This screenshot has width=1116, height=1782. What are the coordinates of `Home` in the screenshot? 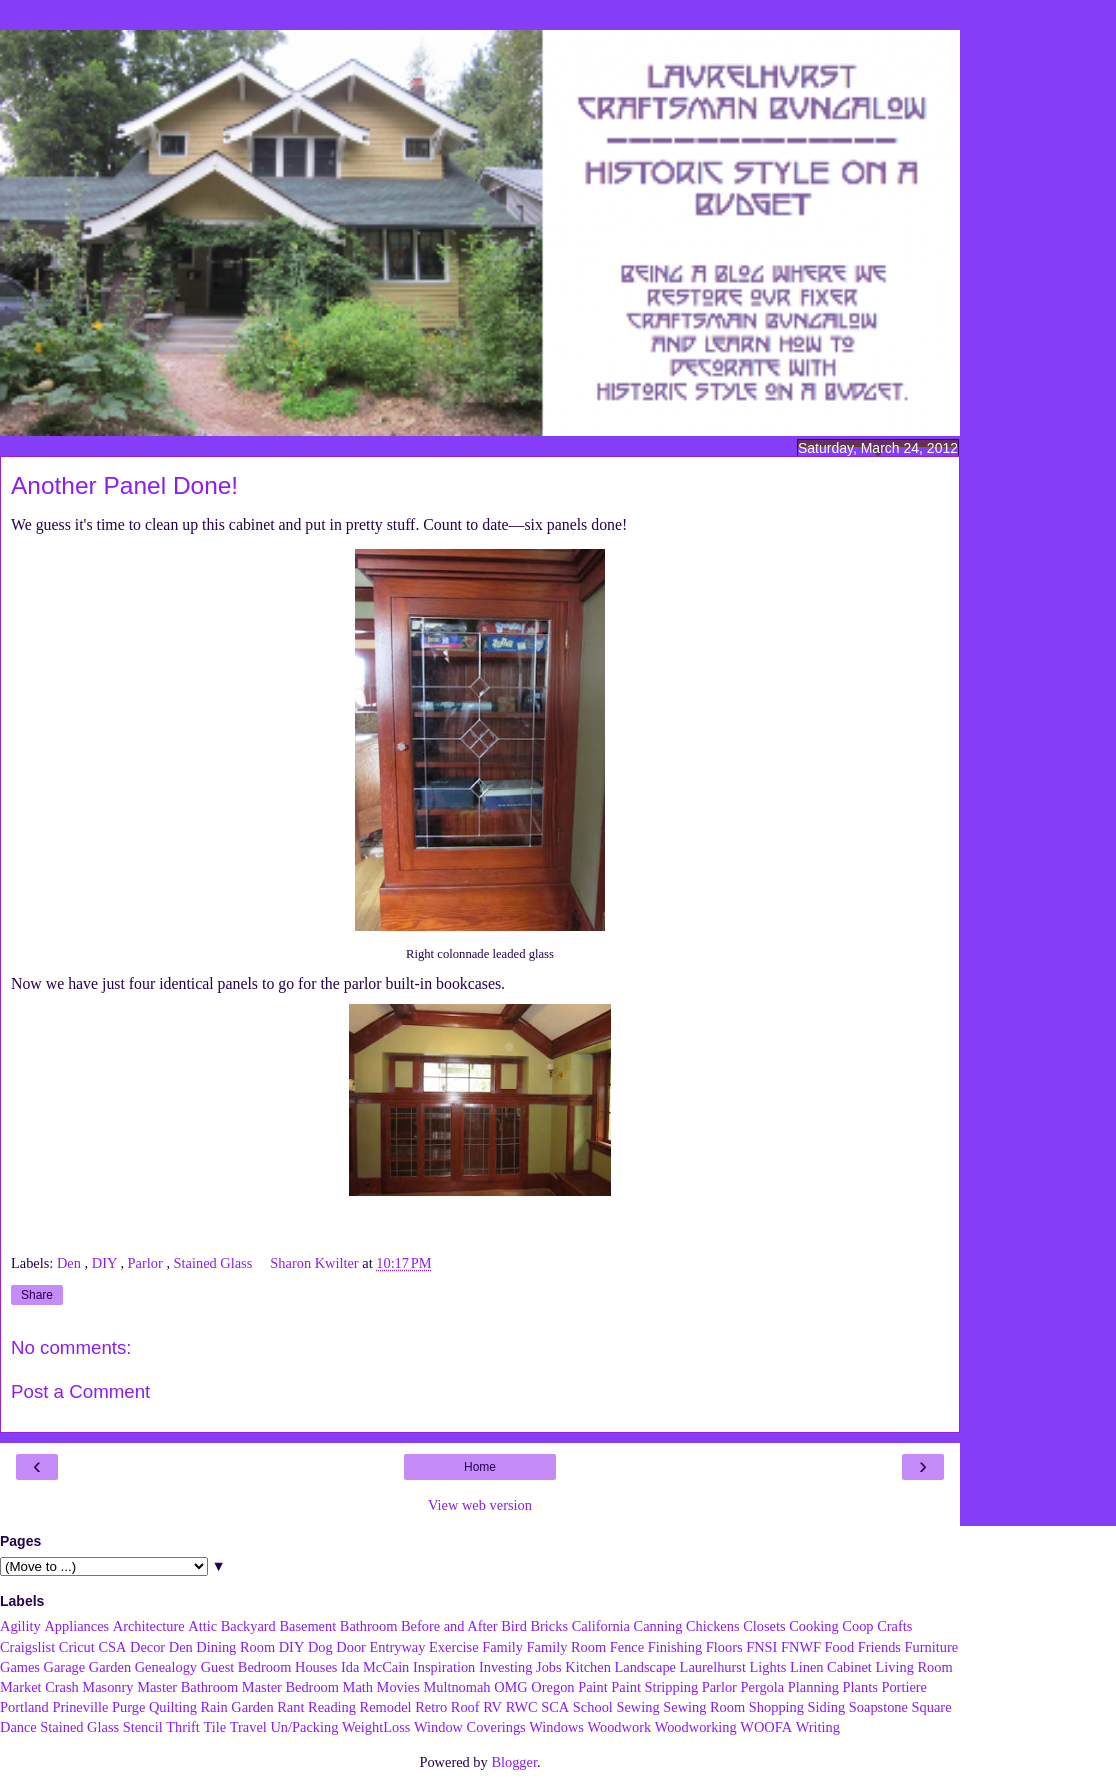 It's located at (480, 1467).